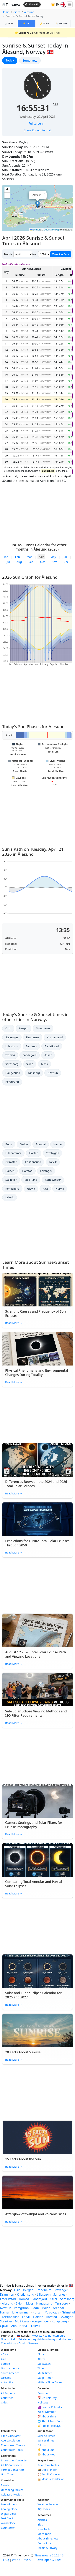  Describe the element at coordinates (35, 2214) in the screenshot. I see `Afterglow of twilight and volcanic skies` at that location.